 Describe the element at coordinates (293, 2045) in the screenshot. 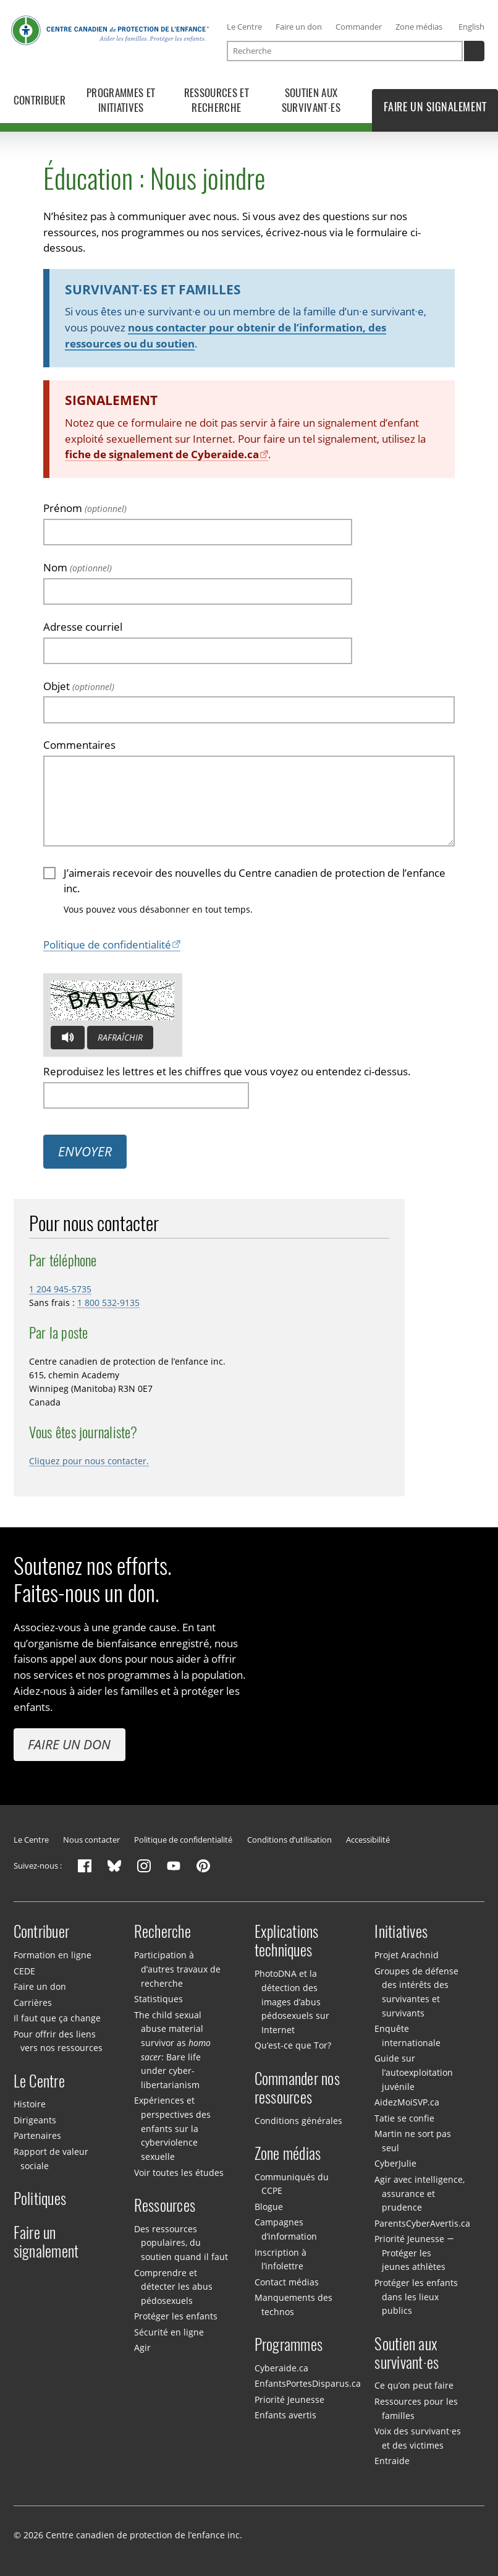

I see `Qu’est-ce que Tor?` at that location.